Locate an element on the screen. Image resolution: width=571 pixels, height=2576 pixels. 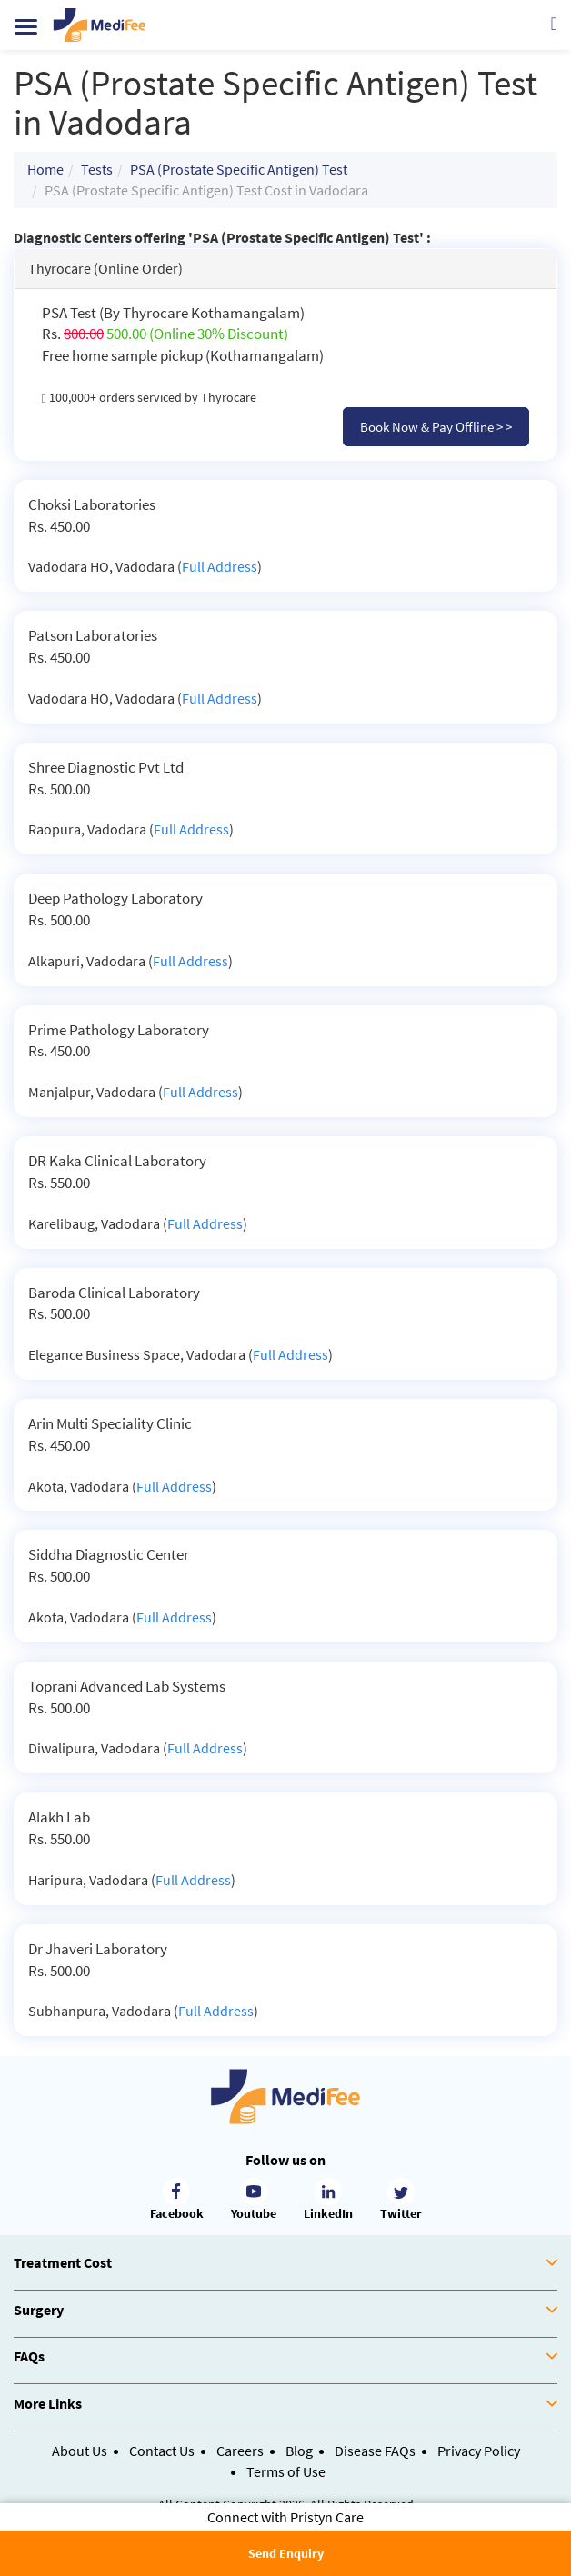
Disease FAQs is located at coordinates (375, 2450).